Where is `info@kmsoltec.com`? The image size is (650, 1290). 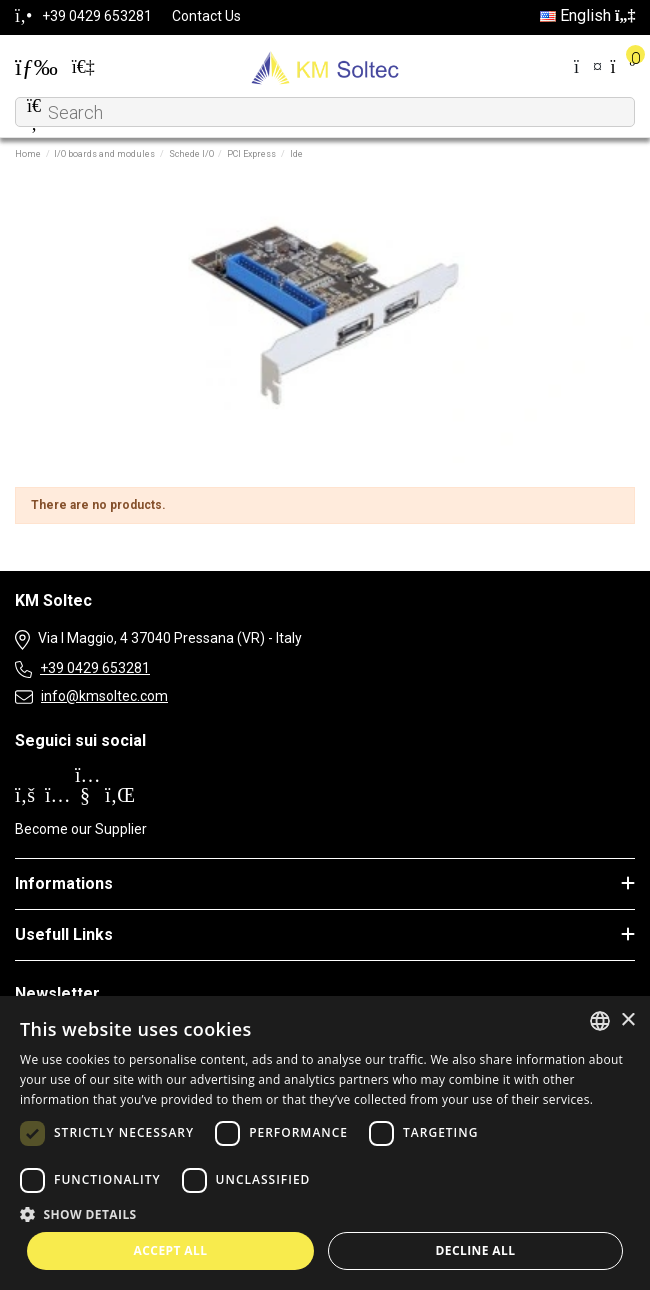
info@kmsoltec.com is located at coordinates (104, 696).